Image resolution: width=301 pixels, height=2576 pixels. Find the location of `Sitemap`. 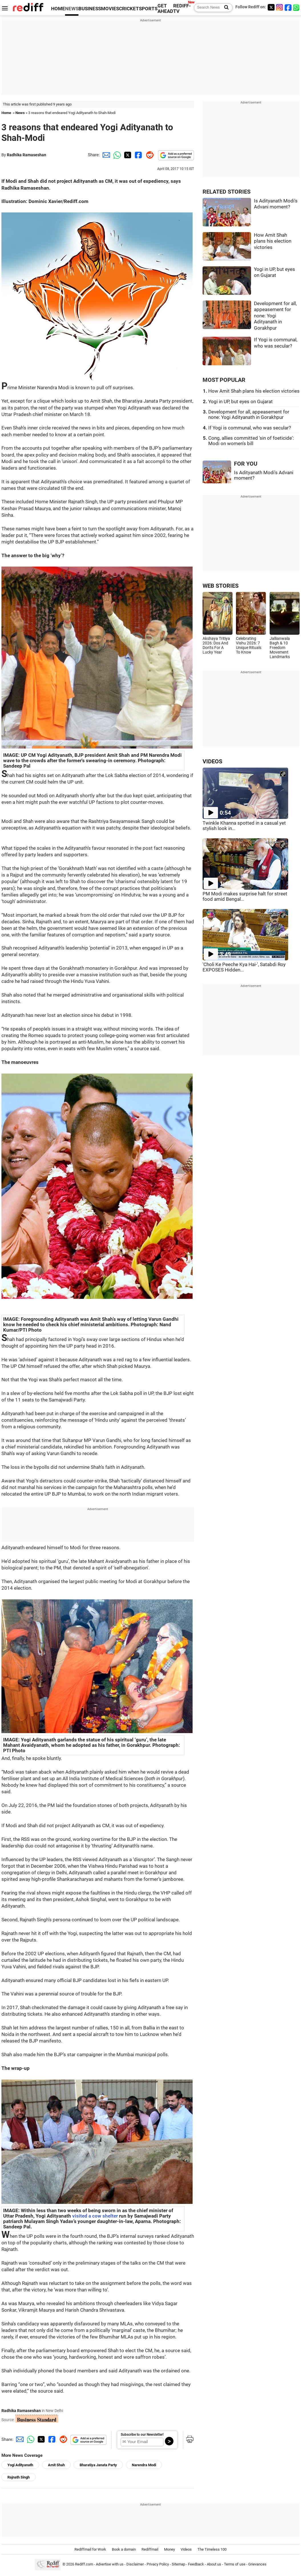

Sitemap is located at coordinates (178, 2564).